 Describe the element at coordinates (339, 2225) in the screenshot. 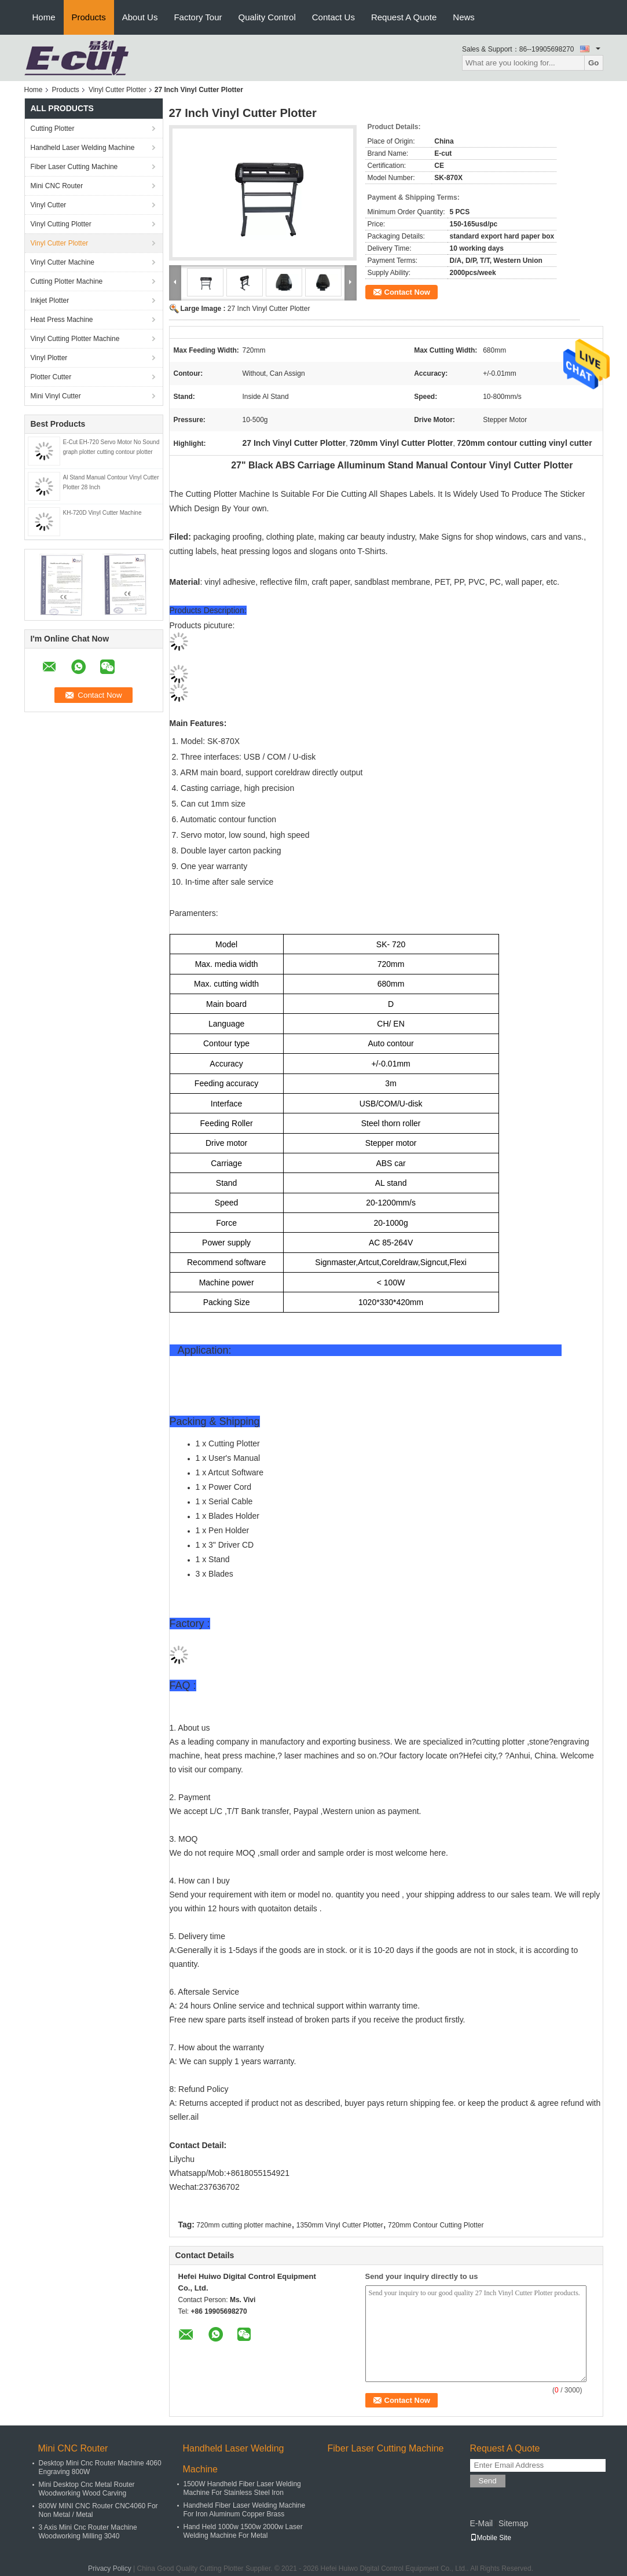

I see `1350mm Vinyl Cutter Plotter` at that location.